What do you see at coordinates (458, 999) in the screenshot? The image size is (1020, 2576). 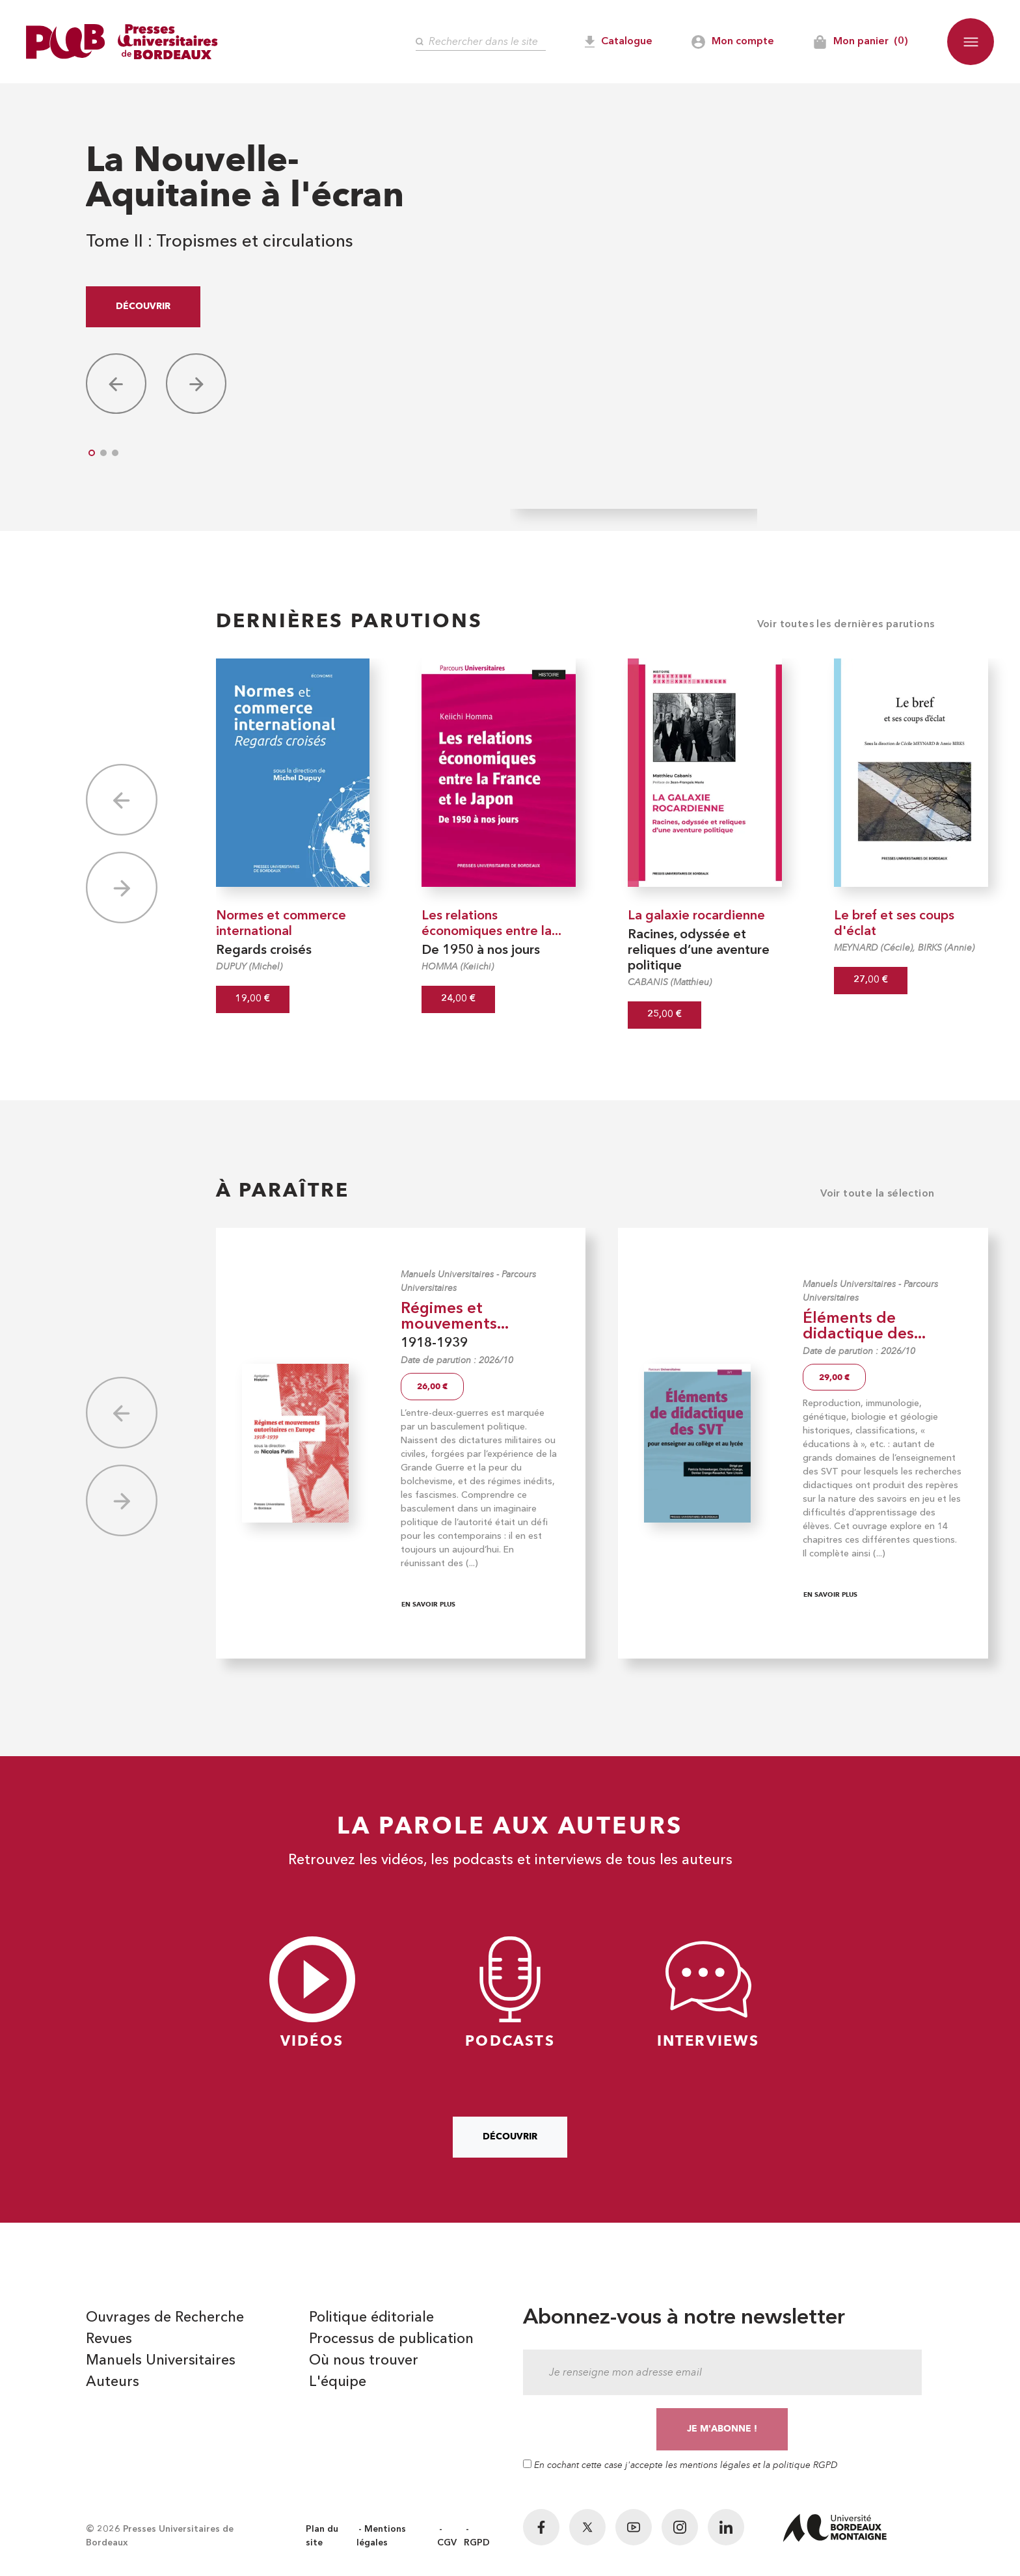 I see `24,00 €` at bounding box center [458, 999].